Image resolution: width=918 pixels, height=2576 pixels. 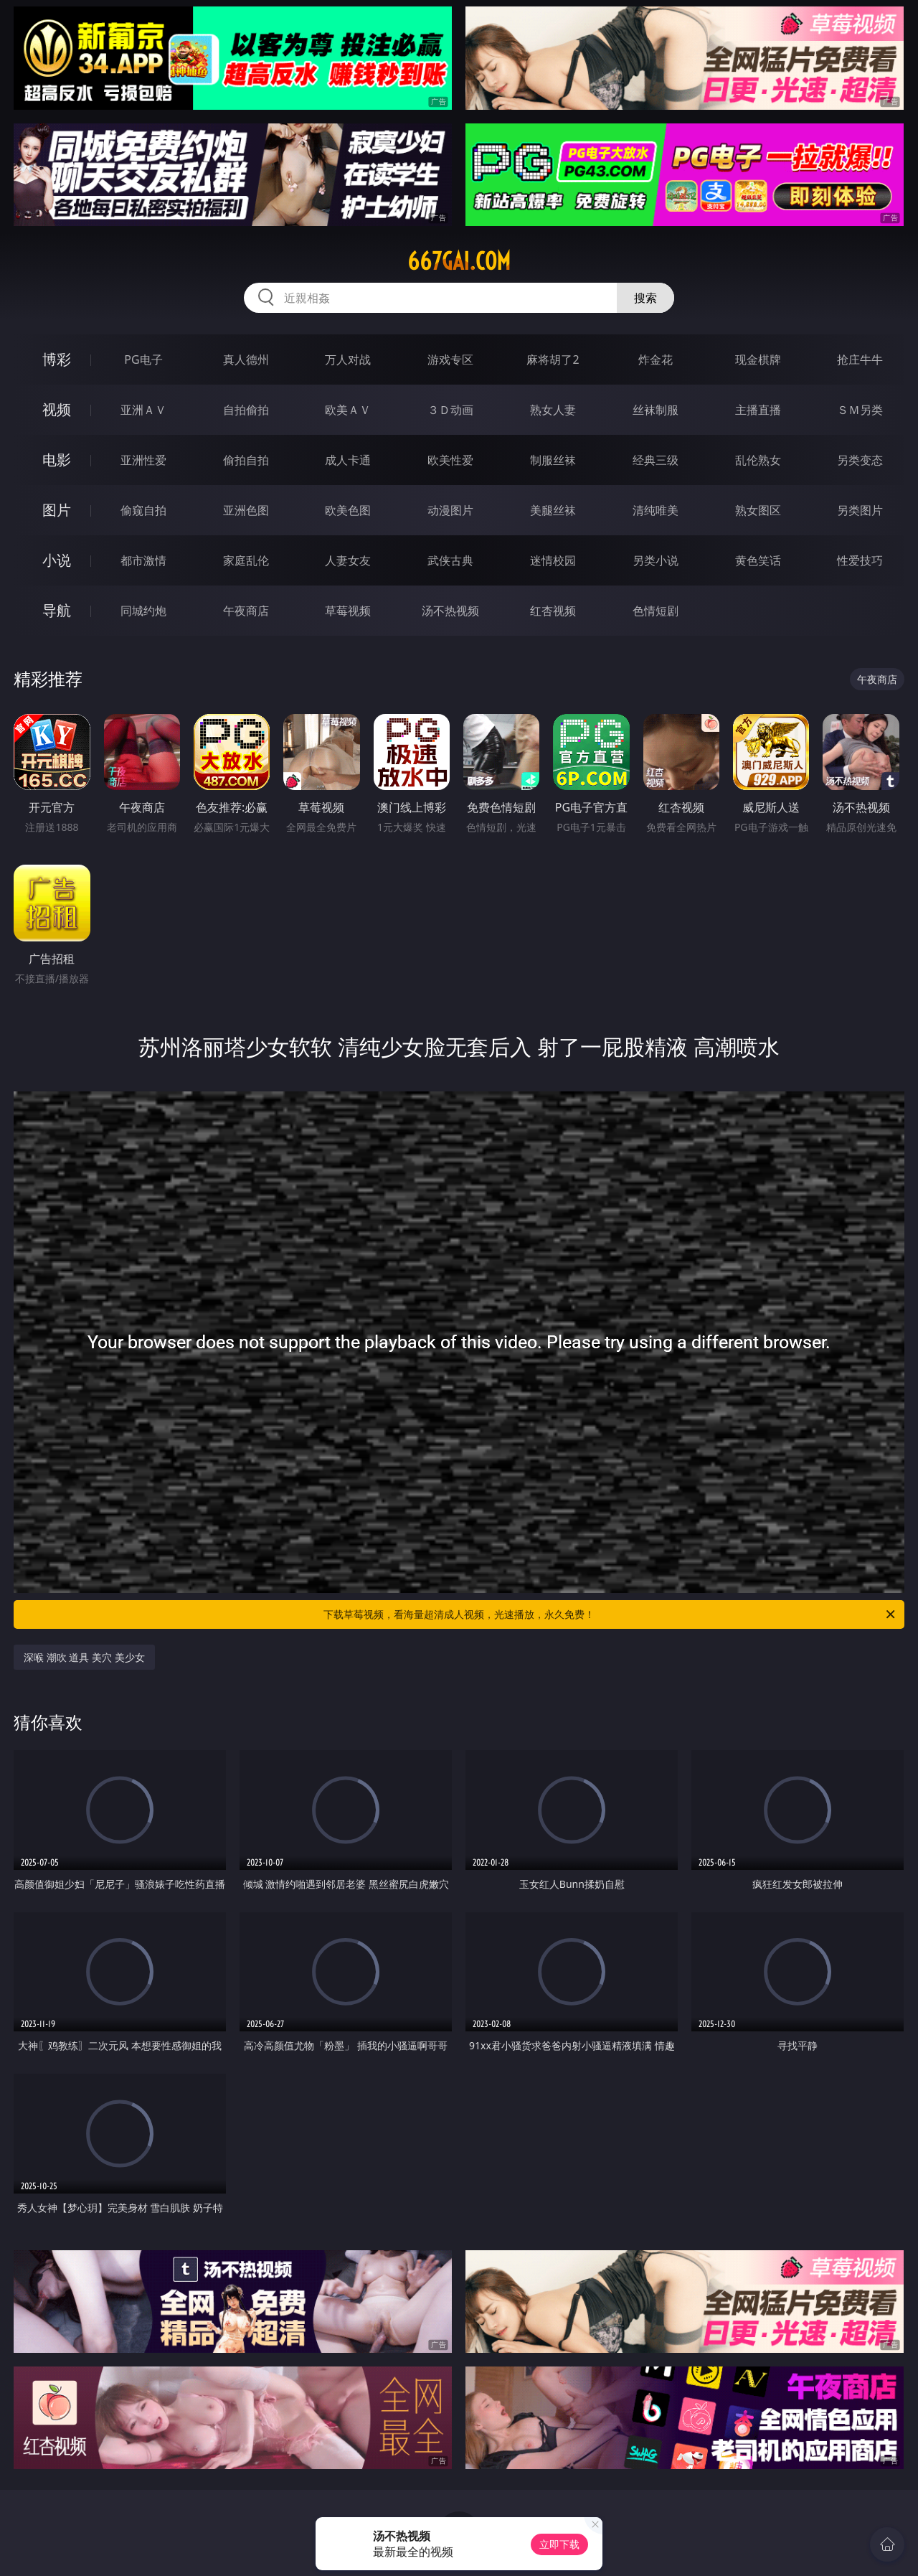 I want to click on 现金棋牌, so click(x=758, y=359).